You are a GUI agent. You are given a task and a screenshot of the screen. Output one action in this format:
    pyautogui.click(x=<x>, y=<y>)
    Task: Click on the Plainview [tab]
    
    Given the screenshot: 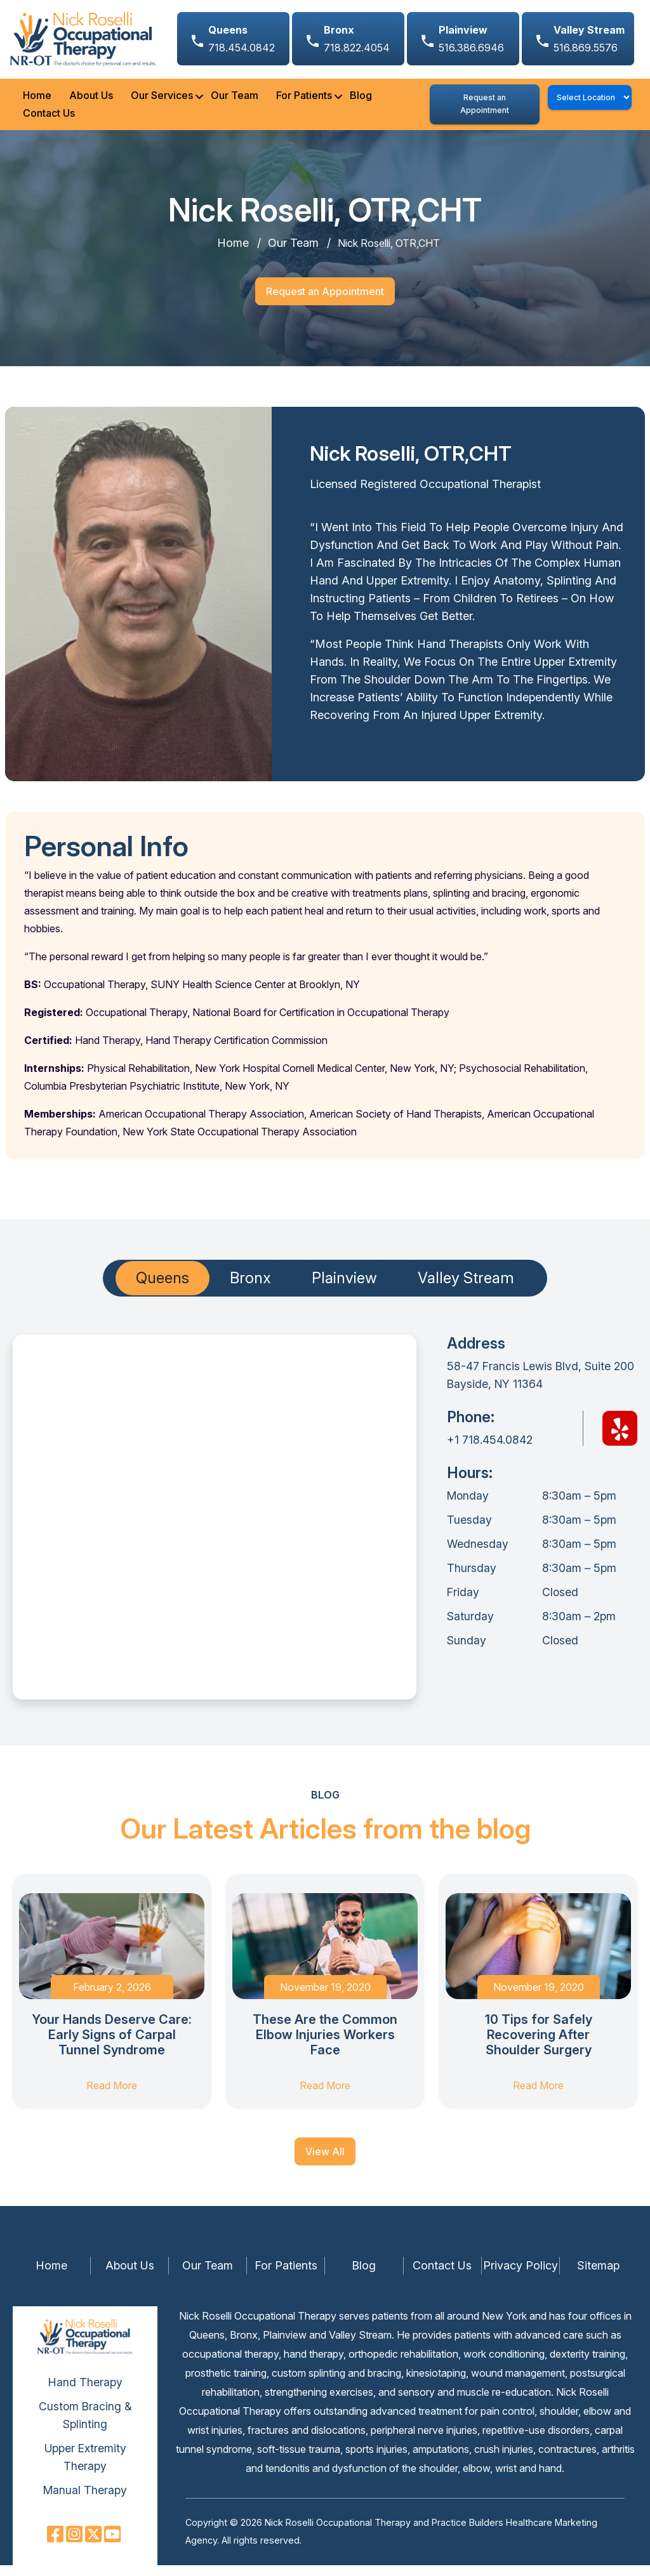 What is the action you would take?
    pyautogui.click(x=344, y=1288)
    